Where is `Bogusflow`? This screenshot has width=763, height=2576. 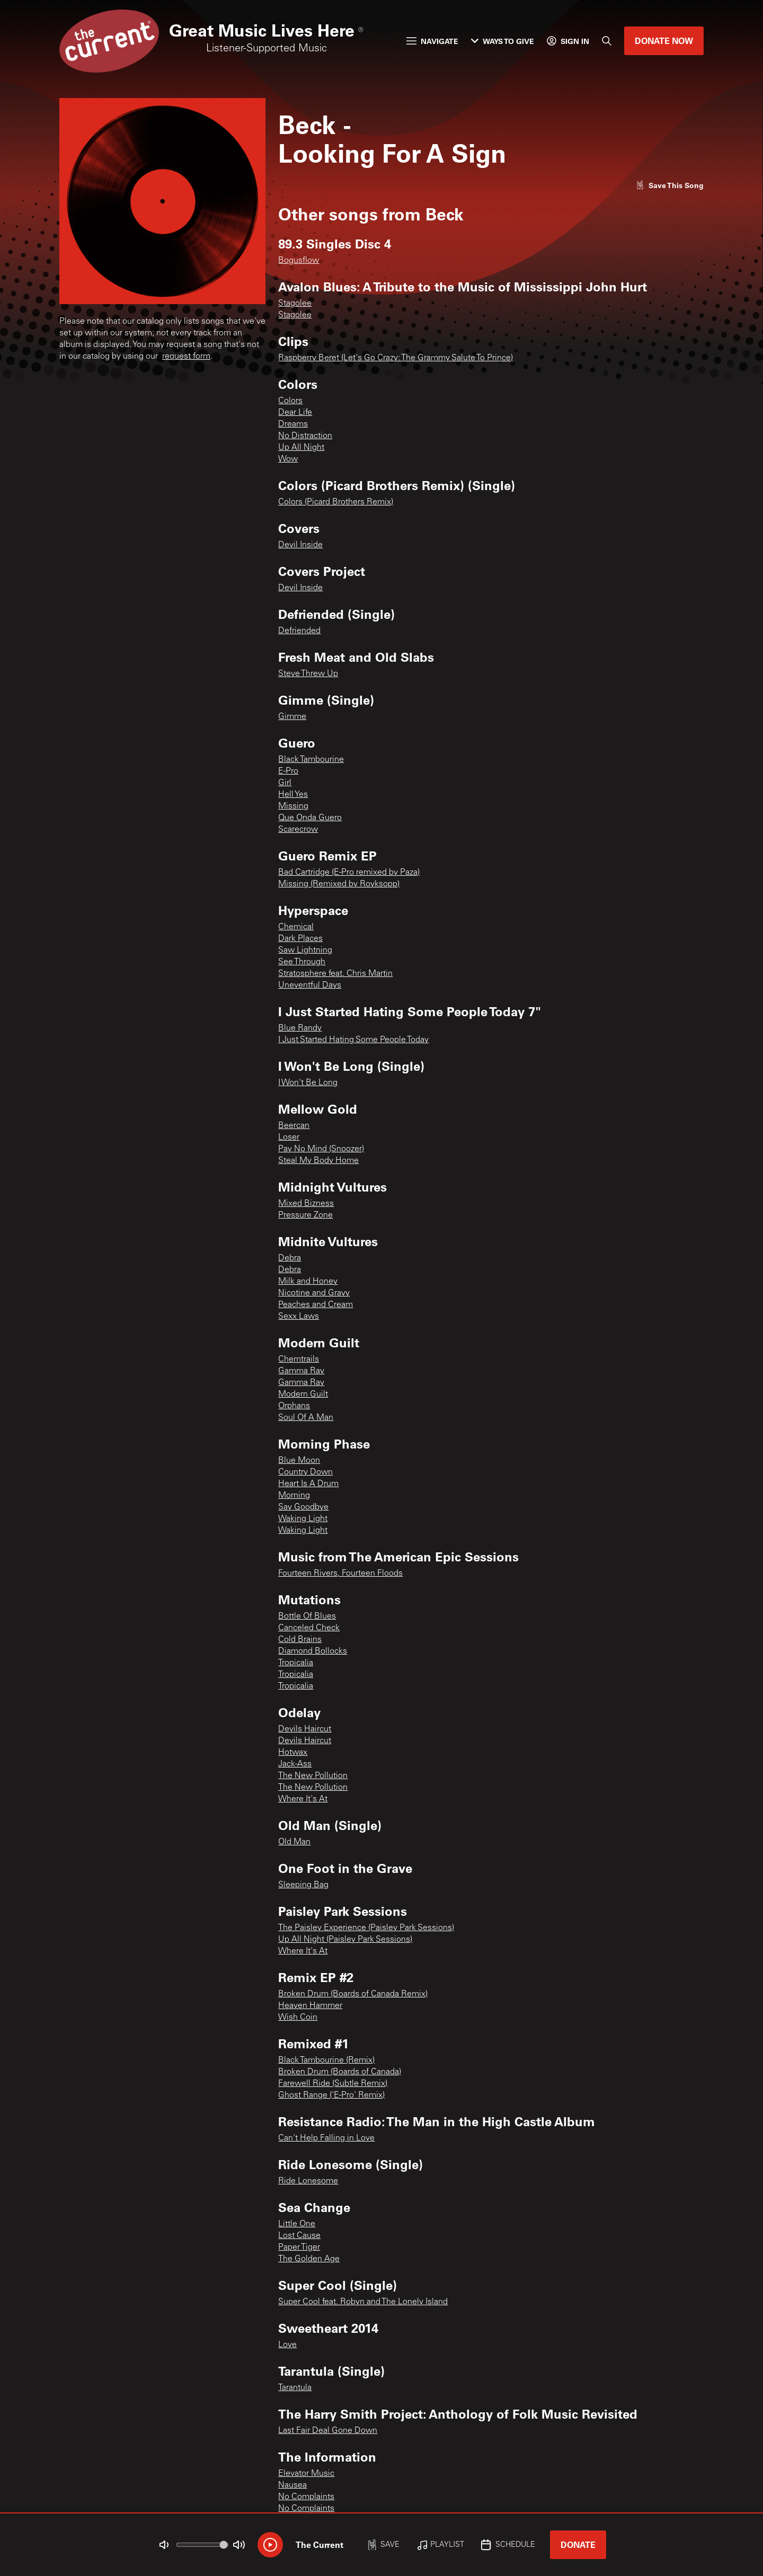 Bogusflow is located at coordinates (298, 260).